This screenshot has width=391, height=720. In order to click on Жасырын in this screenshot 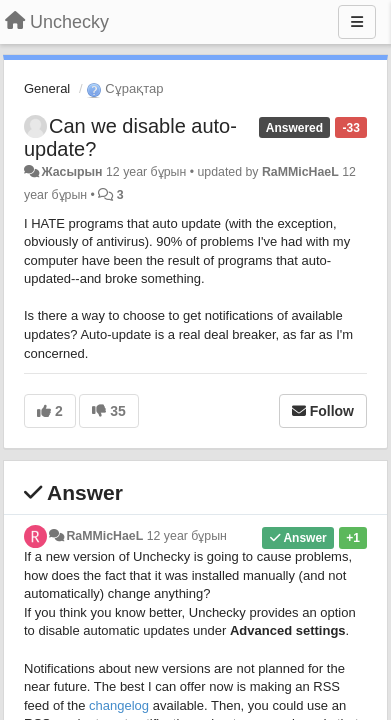, I will do `click(71, 172)`.